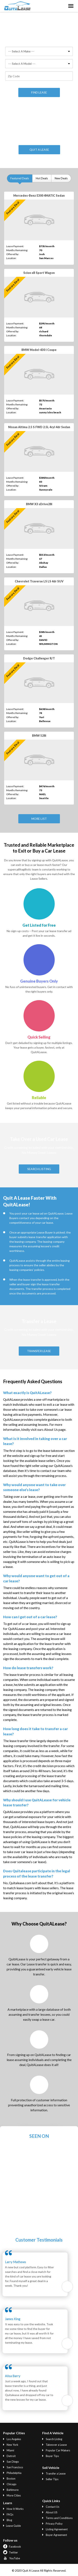 This screenshot has height=2576, width=78. Describe the element at coordinates (9, 2478) in the screenshot. I see `Boston` at that location.